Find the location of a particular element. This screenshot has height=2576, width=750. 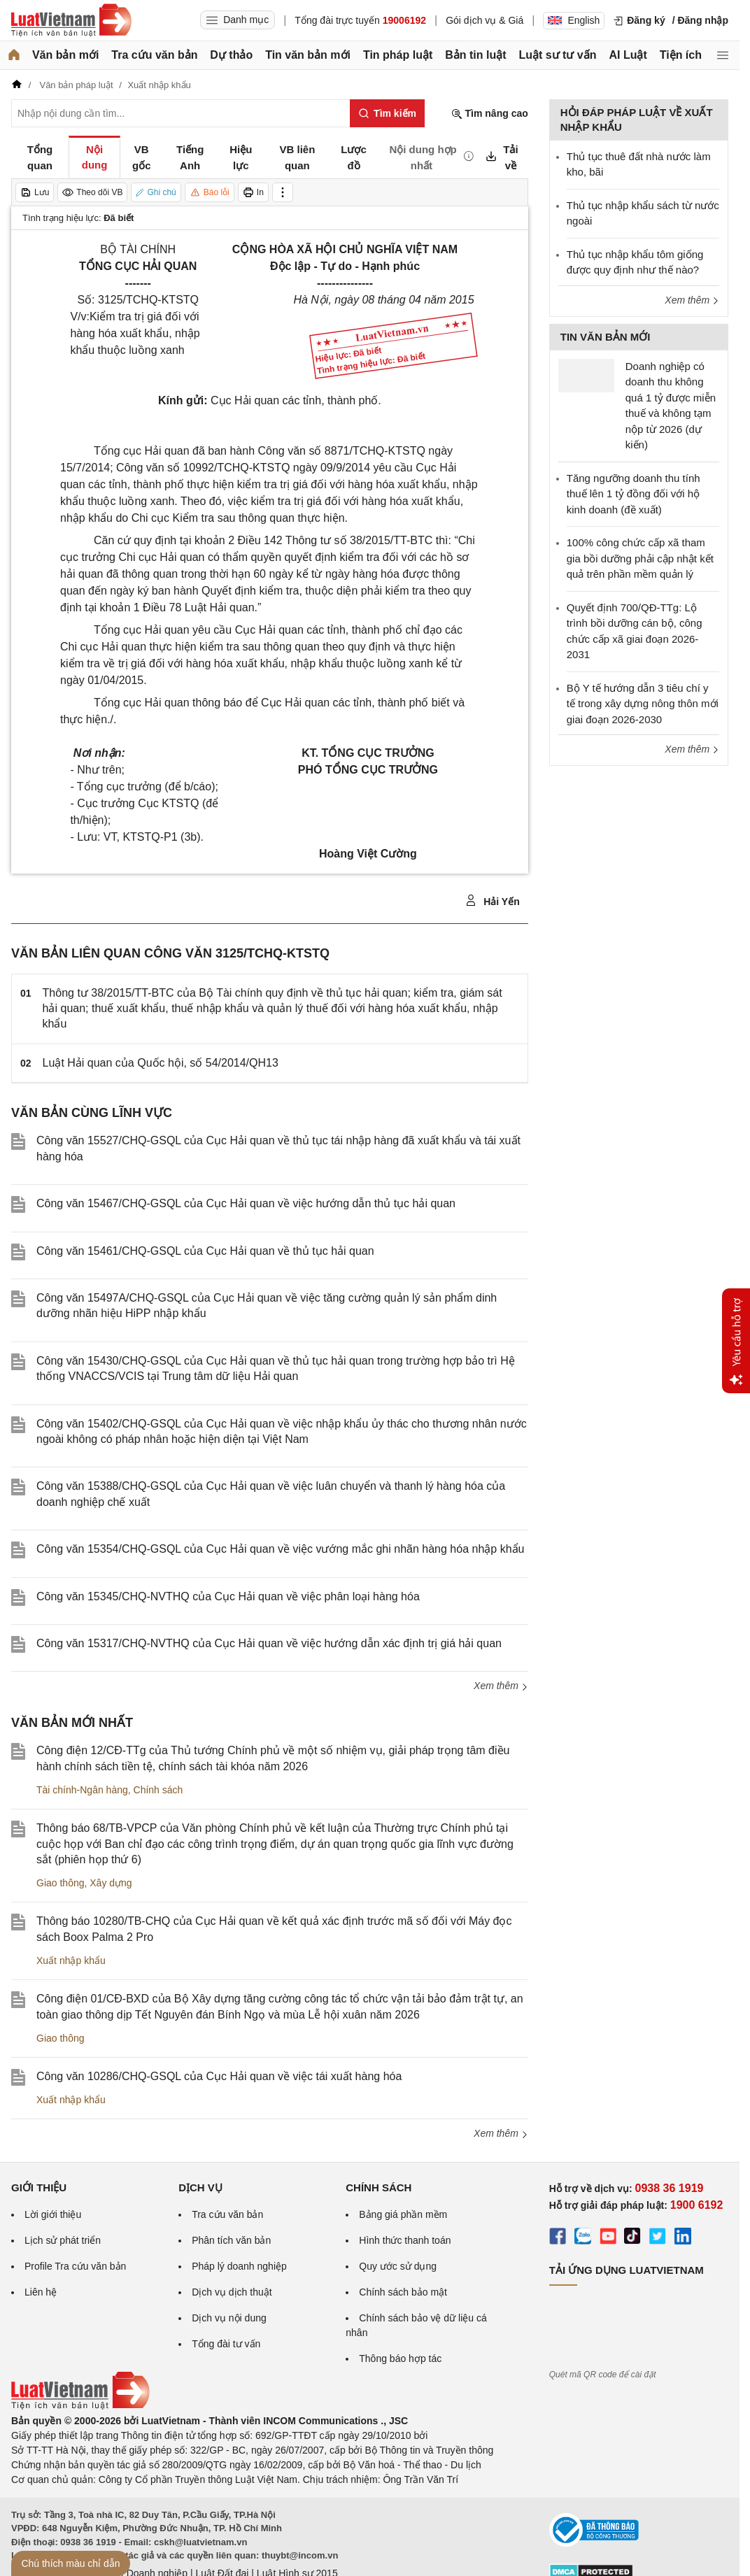

Xây dựng is located at coordinates (111, 1882).